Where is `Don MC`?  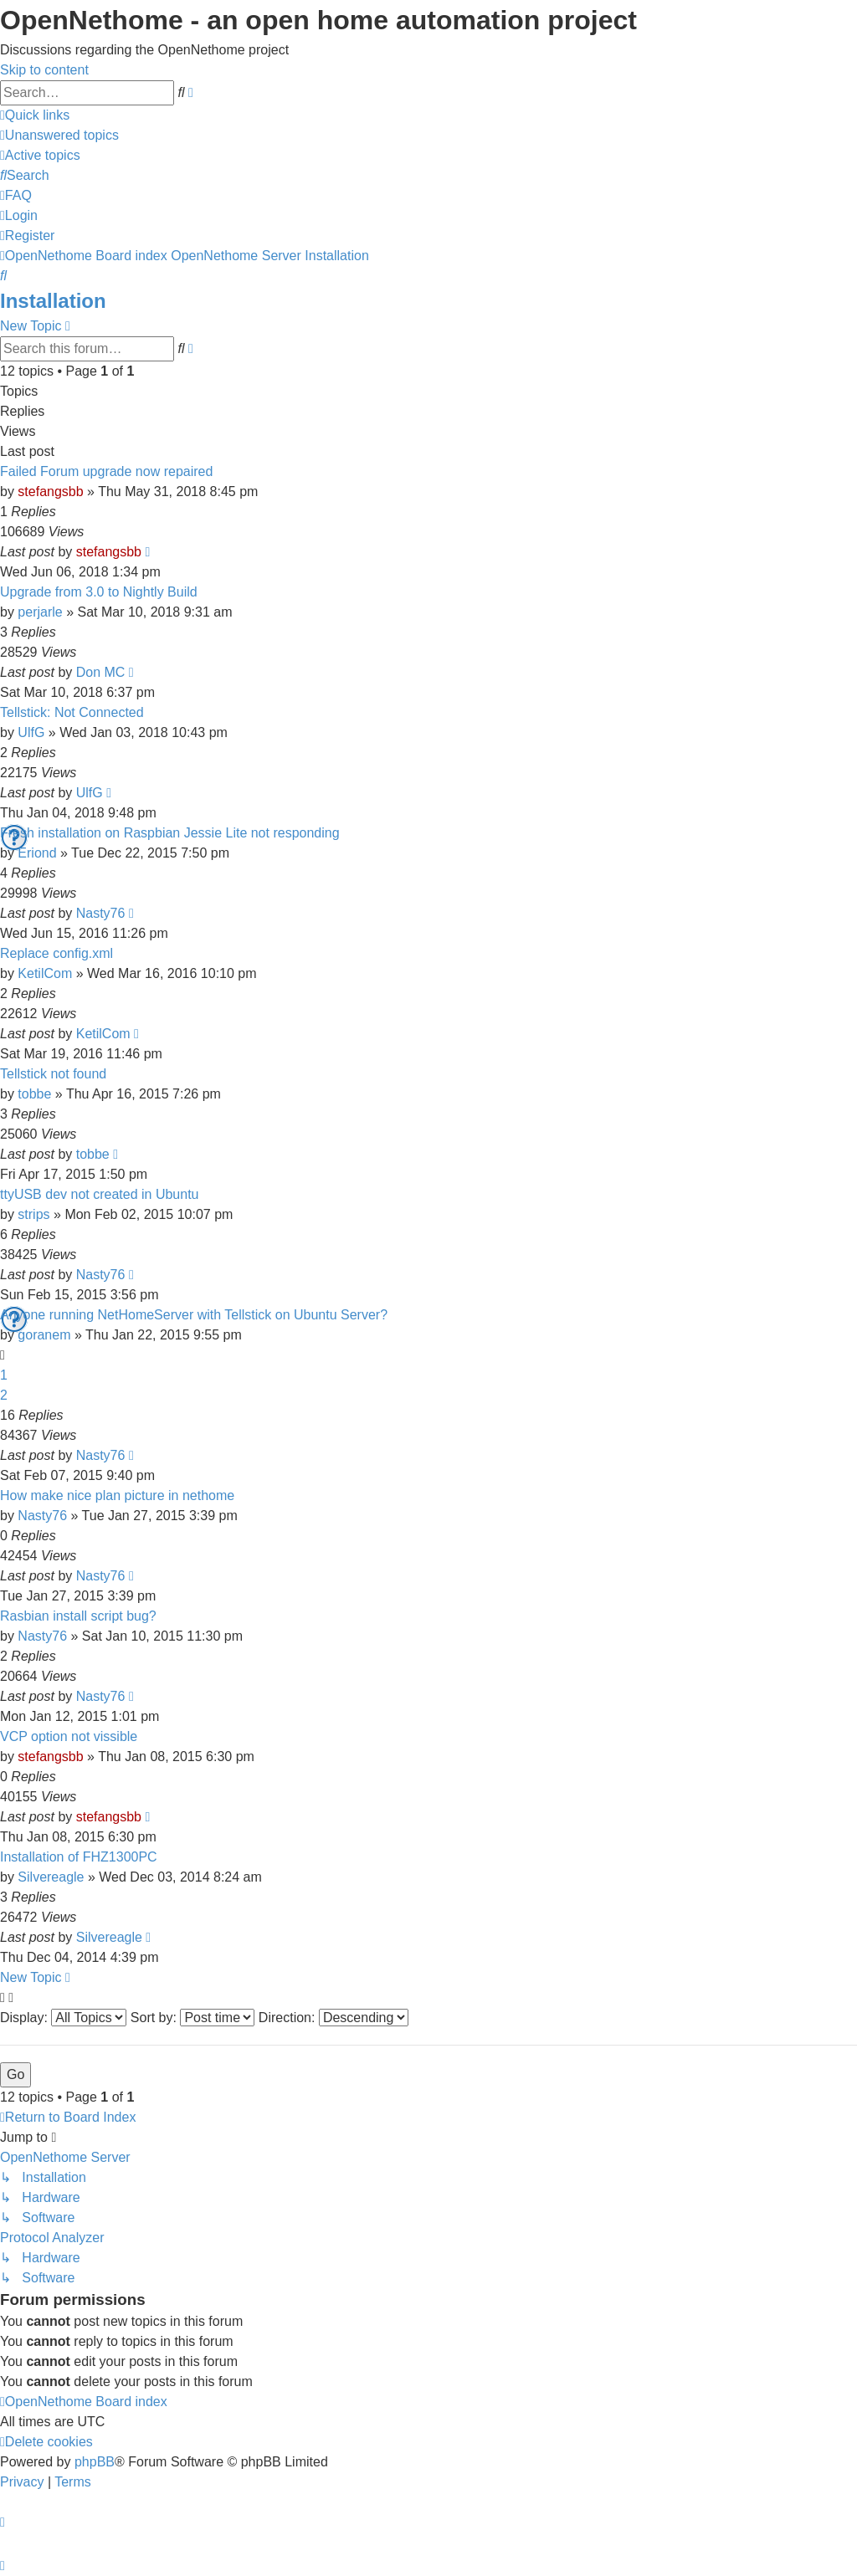 Don MC is located at coordinates (101, 672).